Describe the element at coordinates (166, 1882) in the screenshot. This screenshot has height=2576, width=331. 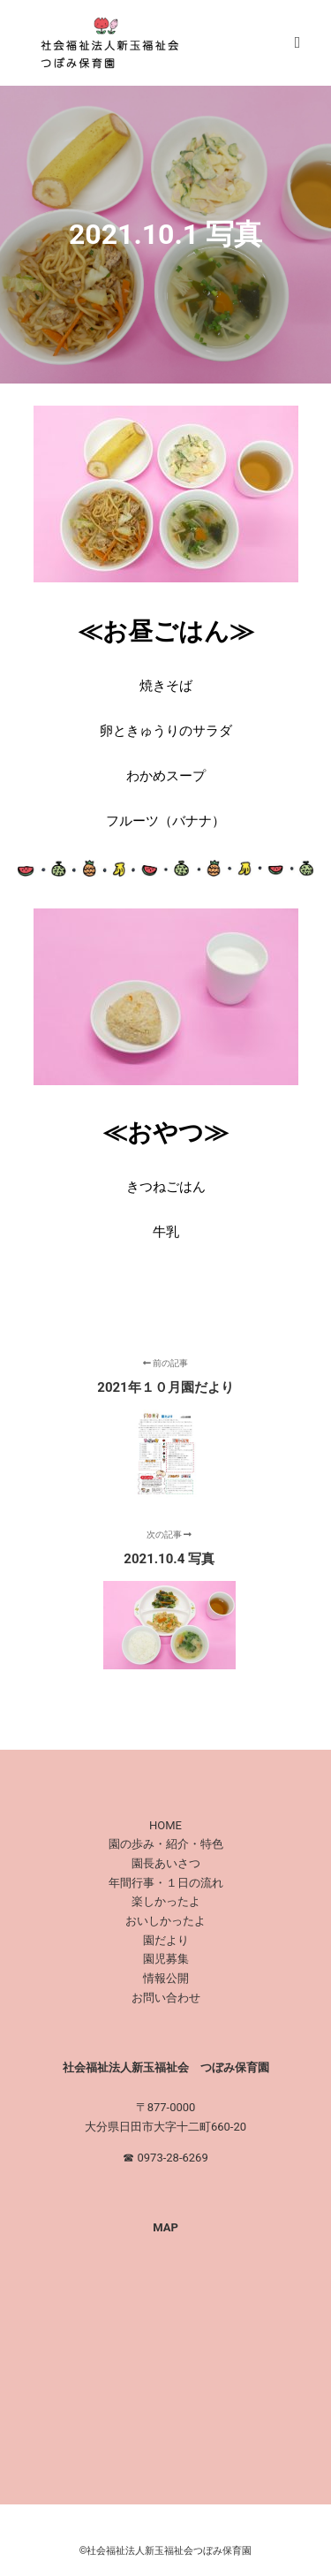
I see `年間行事・１日の流れ` at that location.